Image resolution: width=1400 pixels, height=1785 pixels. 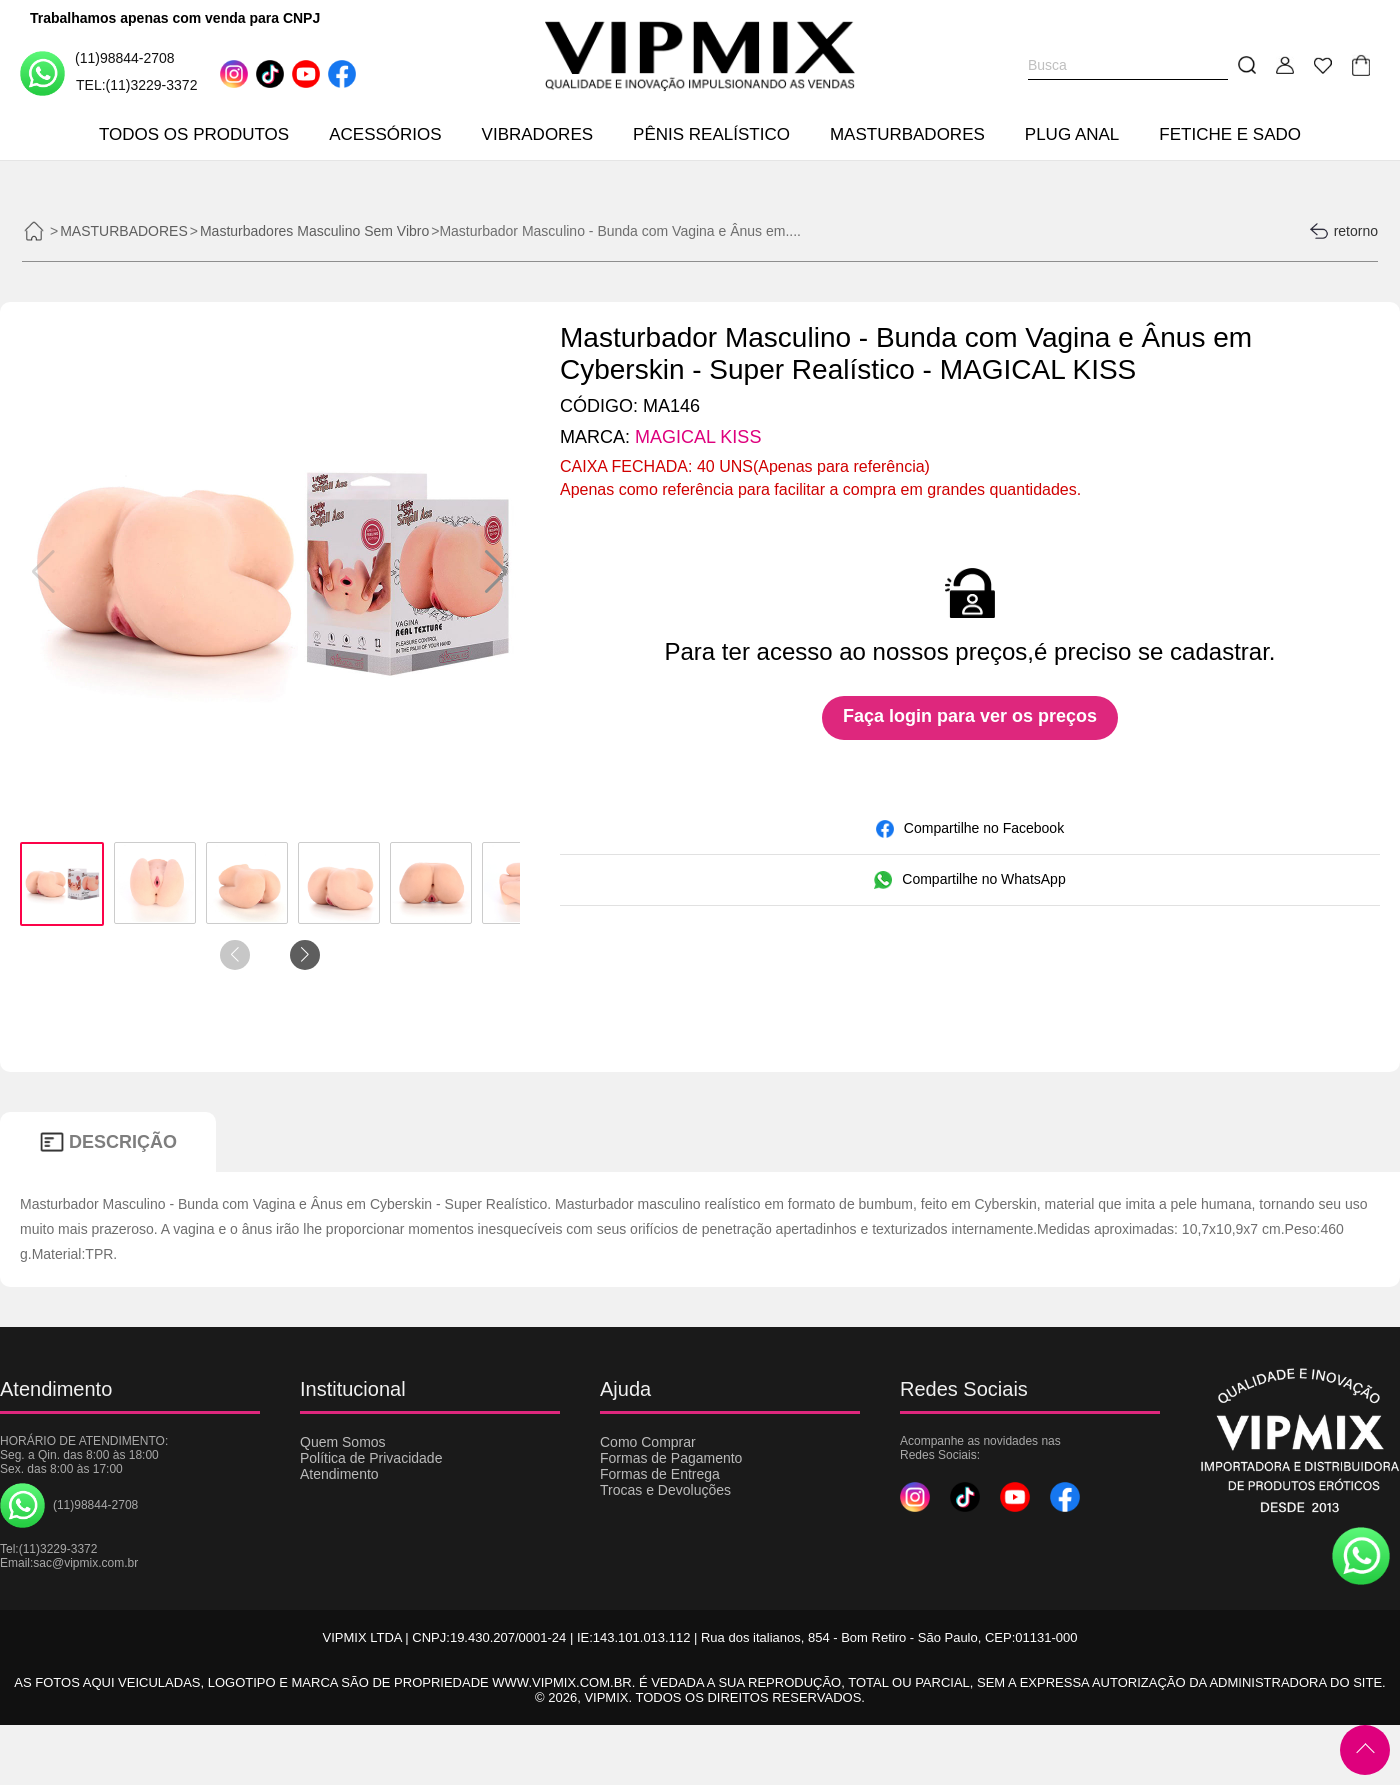 What do you see at coordinates (970, 829) in the screenshot?
I see `Compartilhe no Facebook` at bounding box center [970, 829].